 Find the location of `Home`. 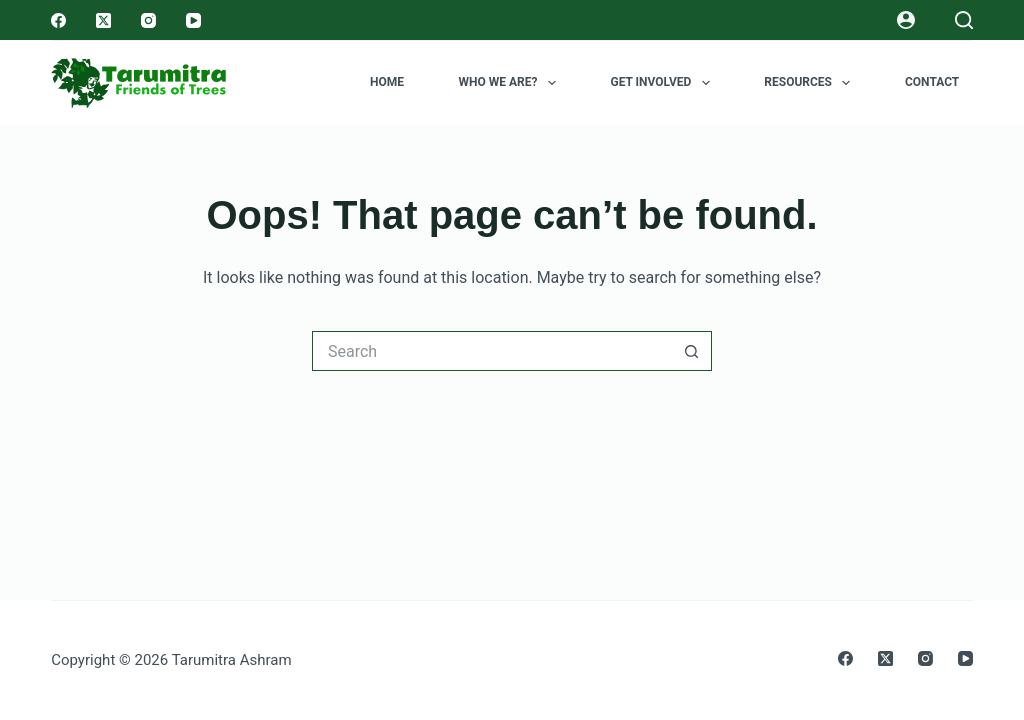

Home is located at coordinates (387, 82).